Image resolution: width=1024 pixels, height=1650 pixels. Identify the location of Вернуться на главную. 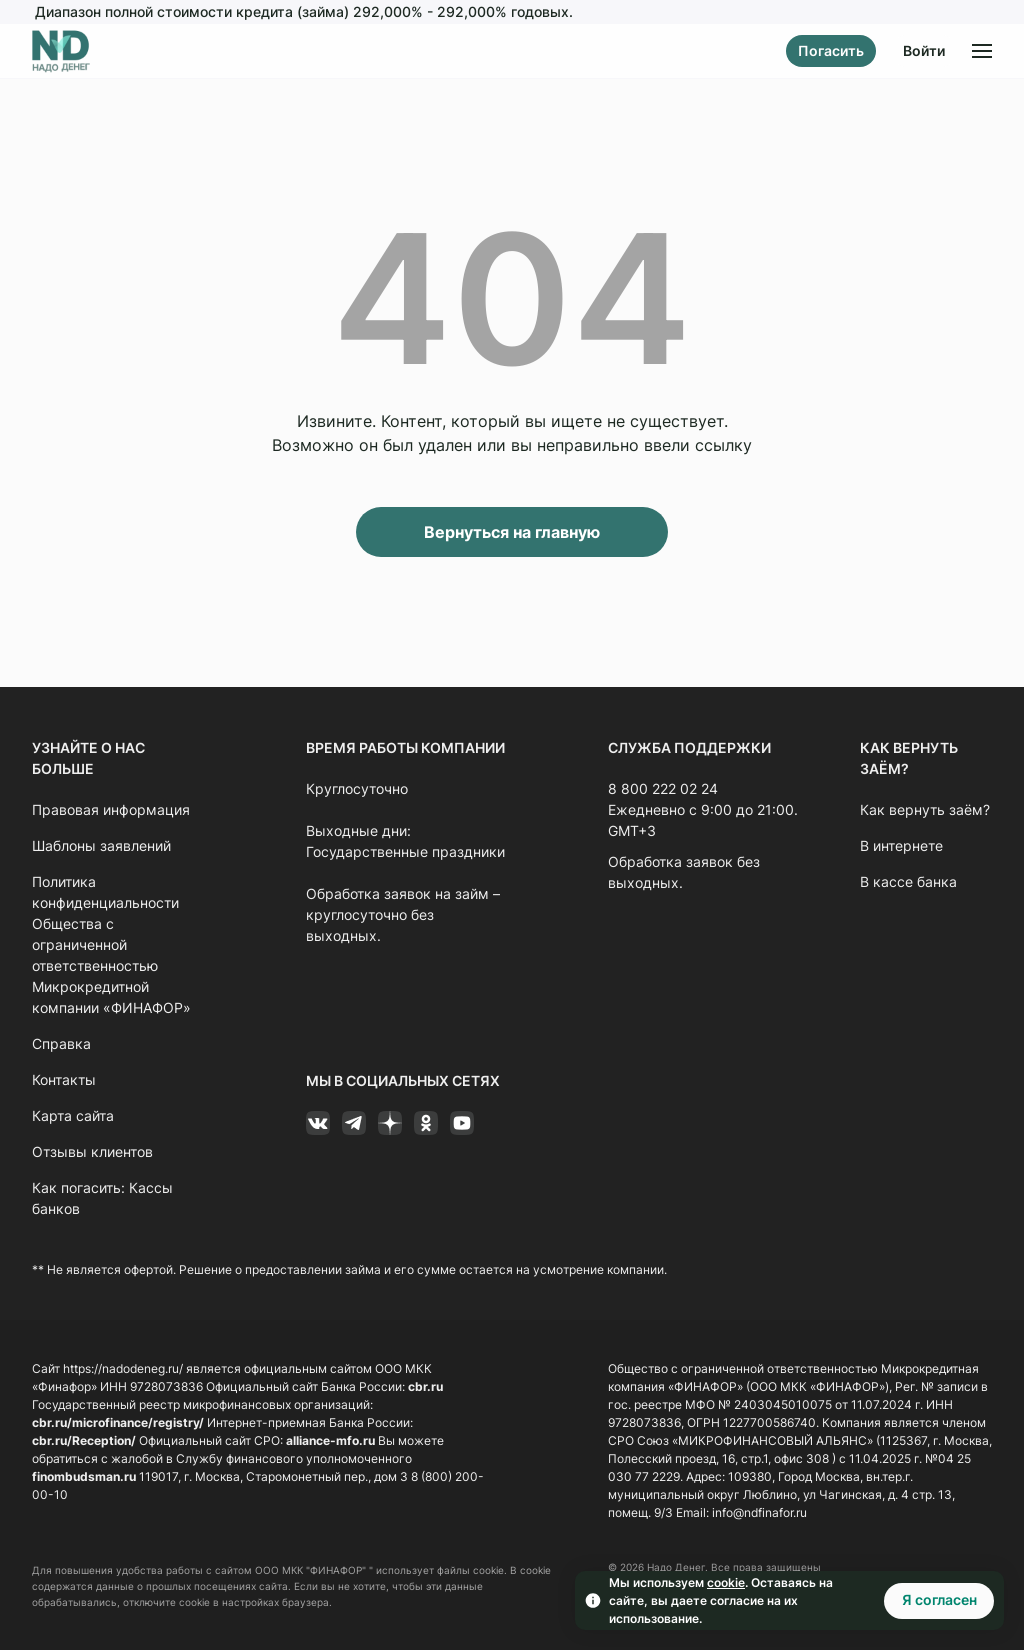
(512, 532).